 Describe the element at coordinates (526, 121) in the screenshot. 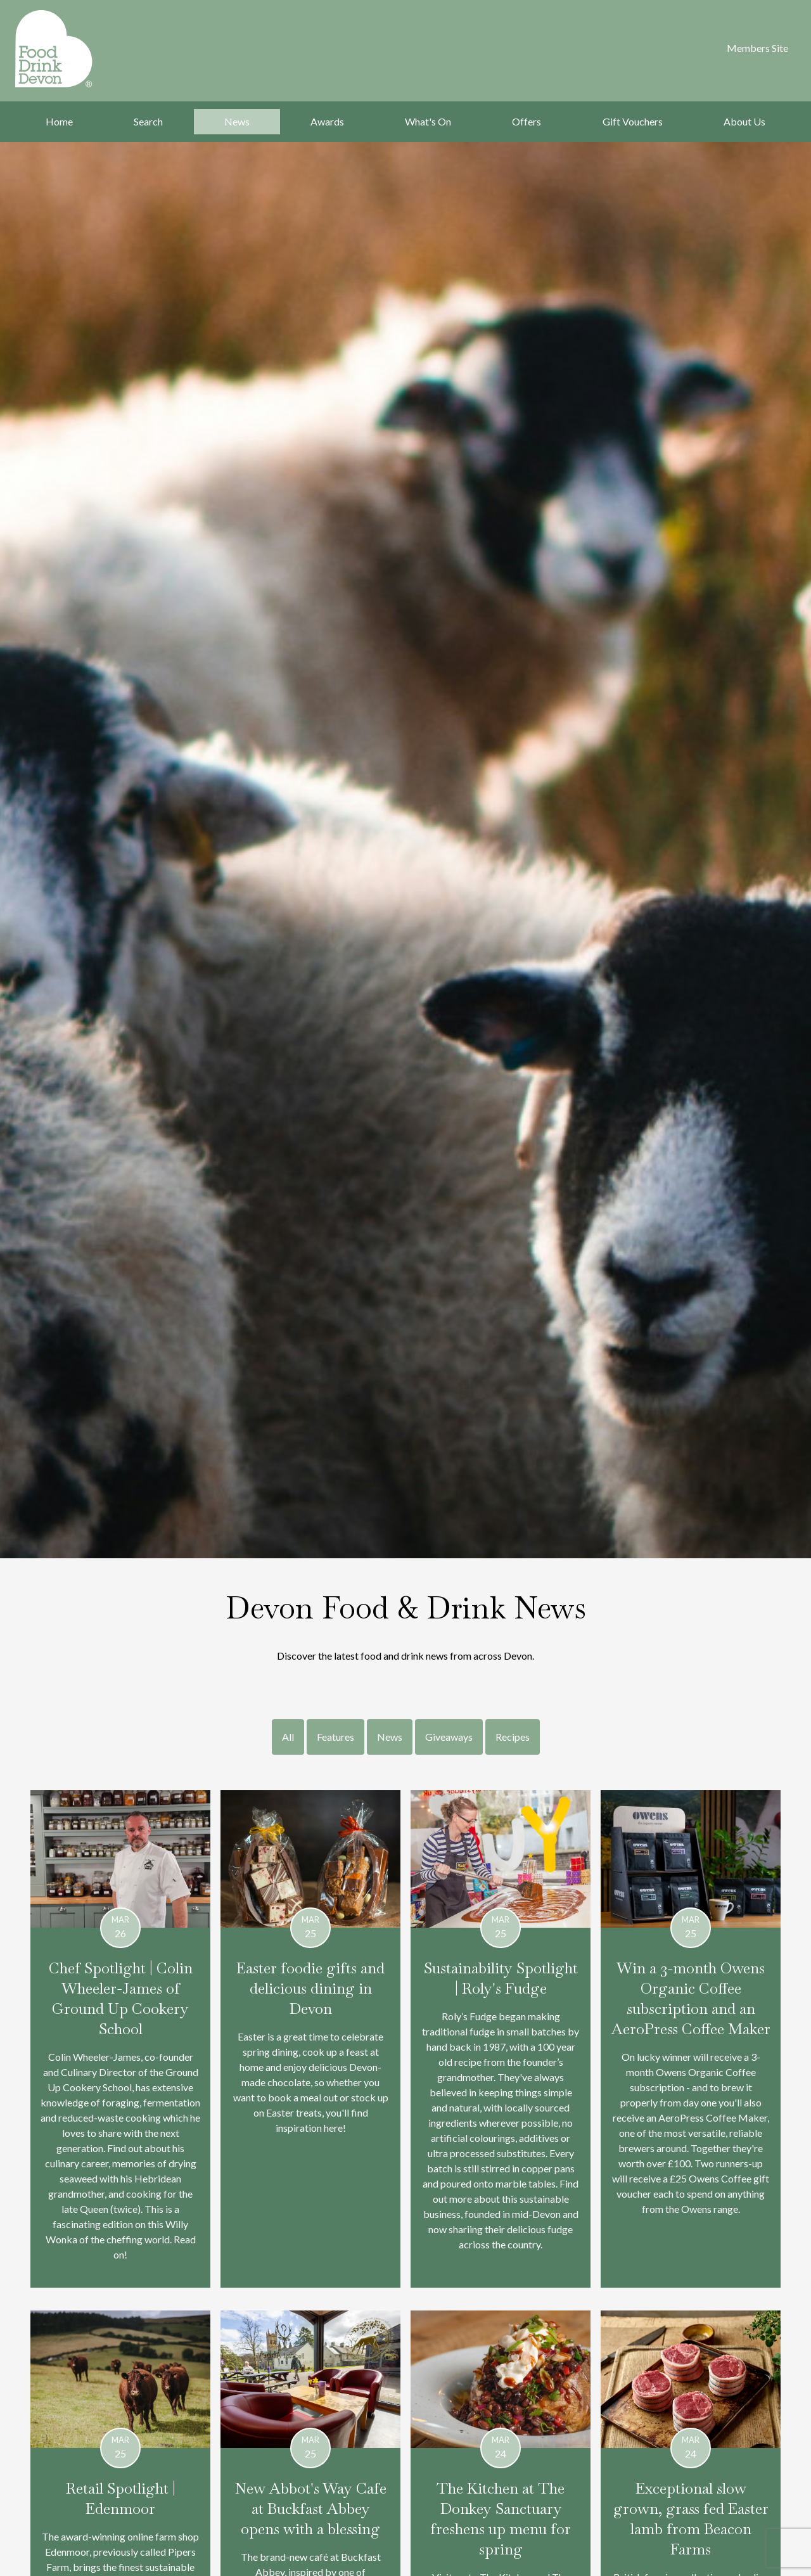

I see `Offers` at that location.